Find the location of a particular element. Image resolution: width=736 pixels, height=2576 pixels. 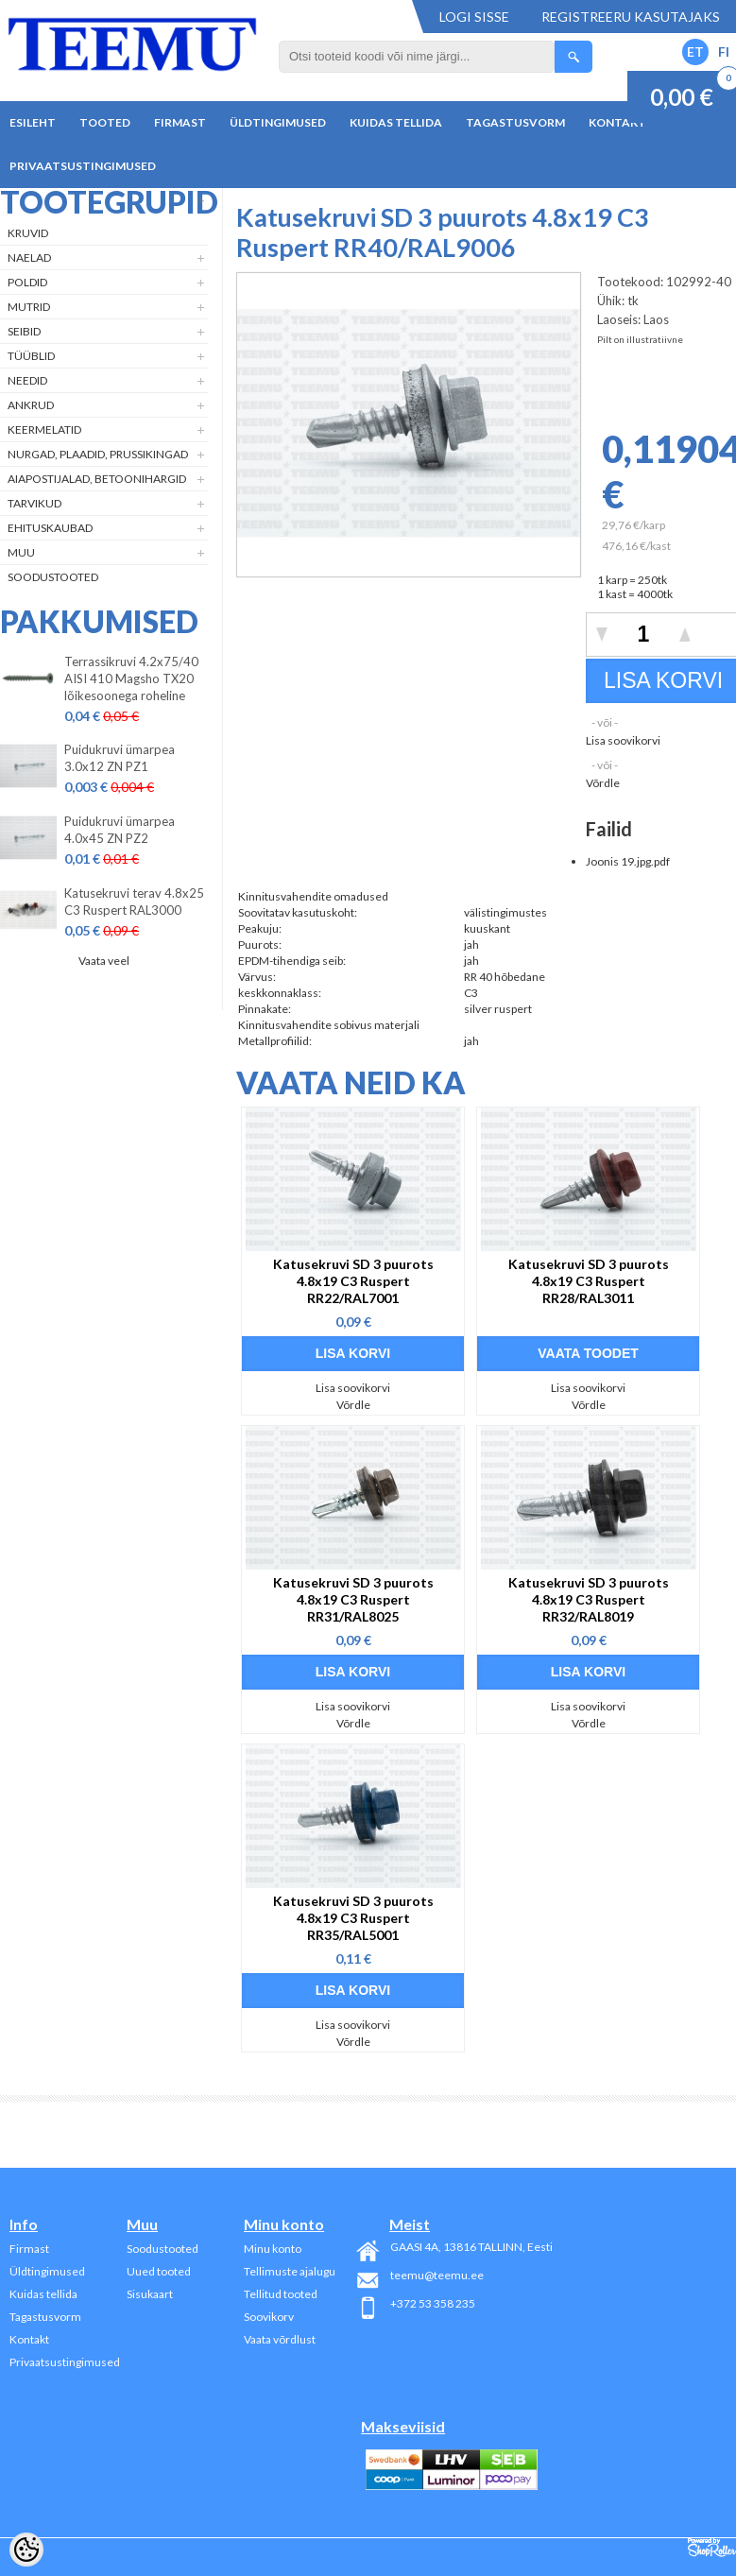

Kontakt is located at coordinates (617, 122).